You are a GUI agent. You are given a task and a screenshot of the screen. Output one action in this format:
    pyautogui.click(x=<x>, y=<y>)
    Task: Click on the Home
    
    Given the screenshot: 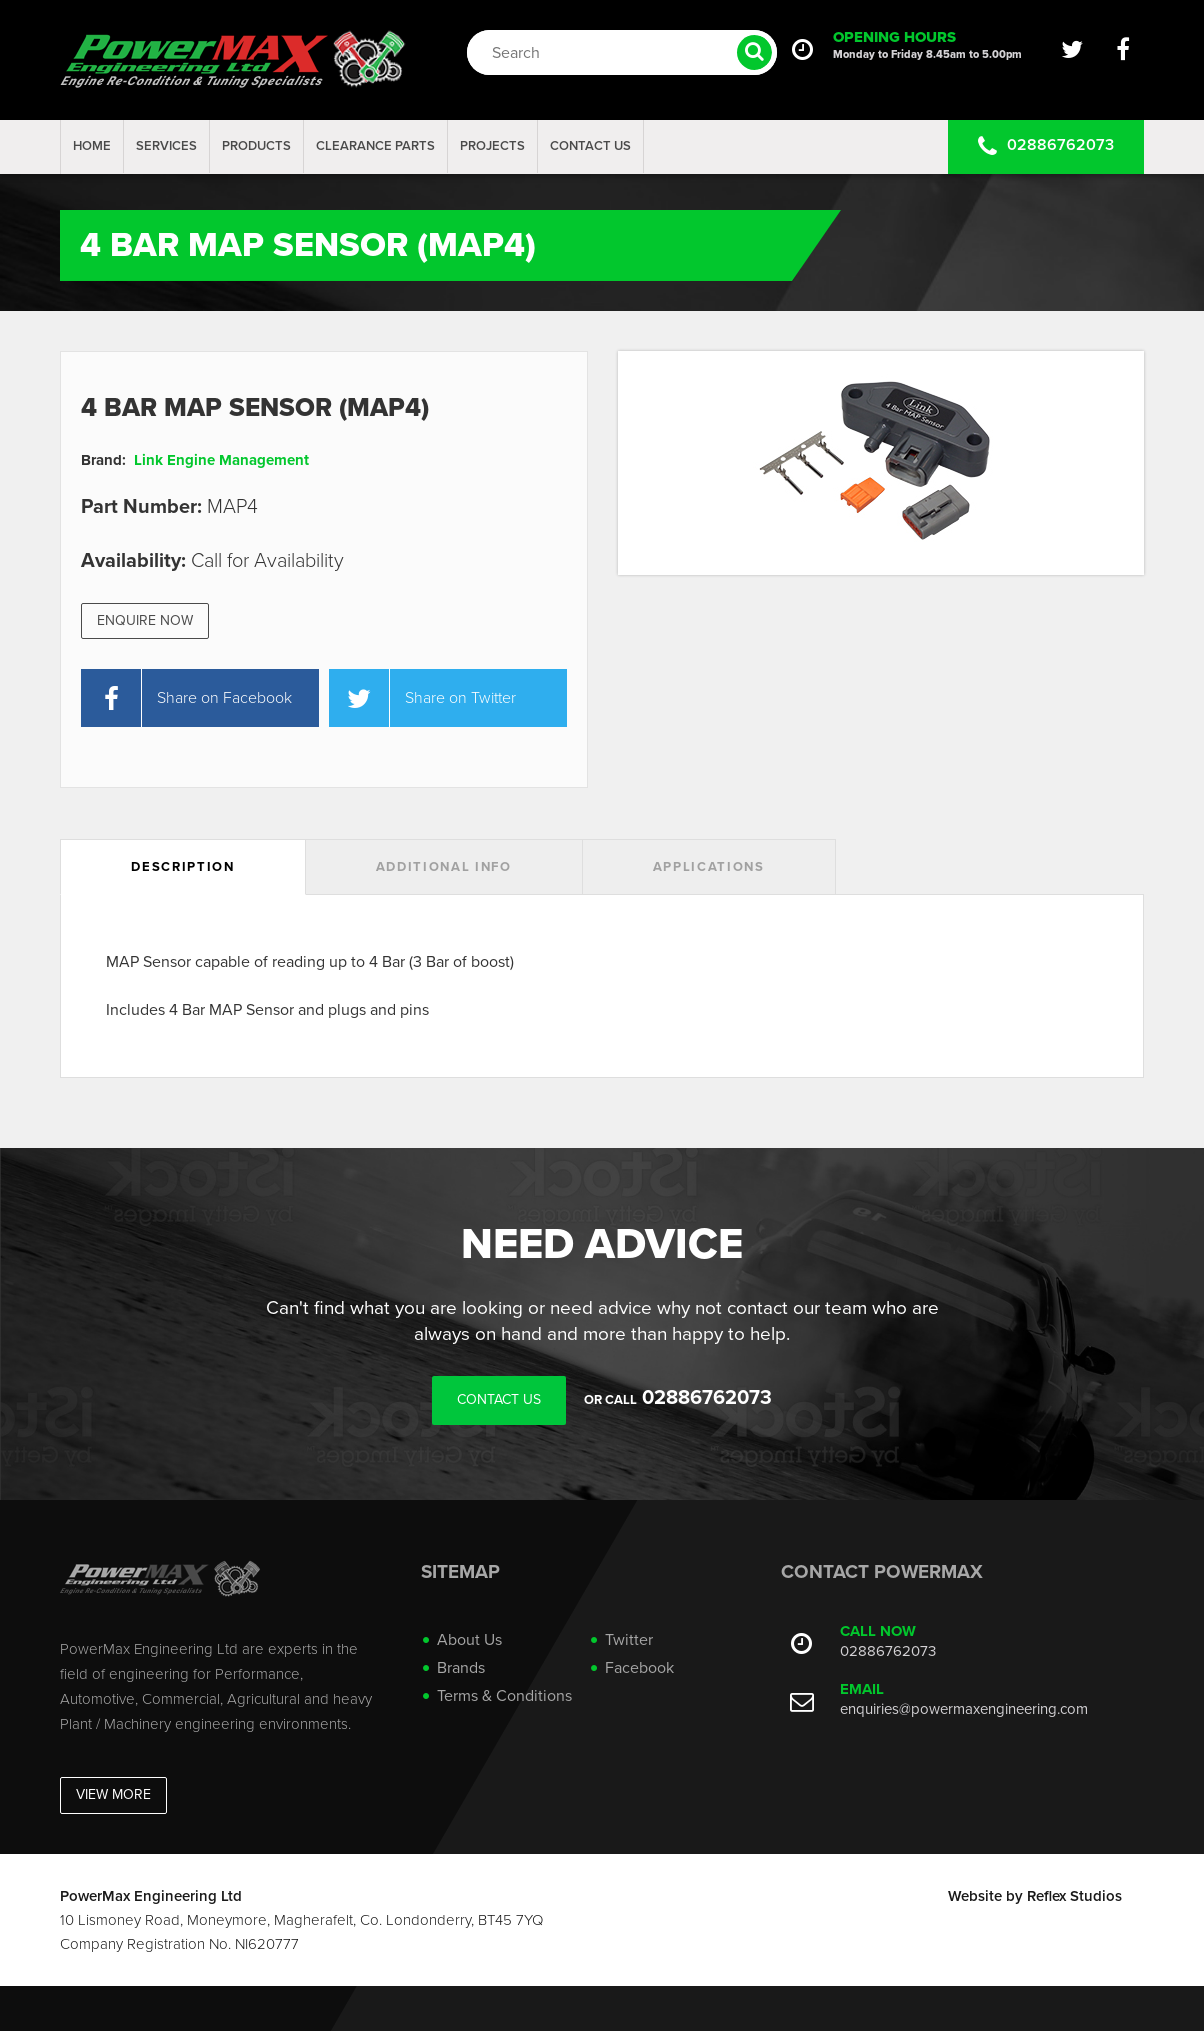 What is the action you would take?
    pyautogui.click(x=92, y=146)
    